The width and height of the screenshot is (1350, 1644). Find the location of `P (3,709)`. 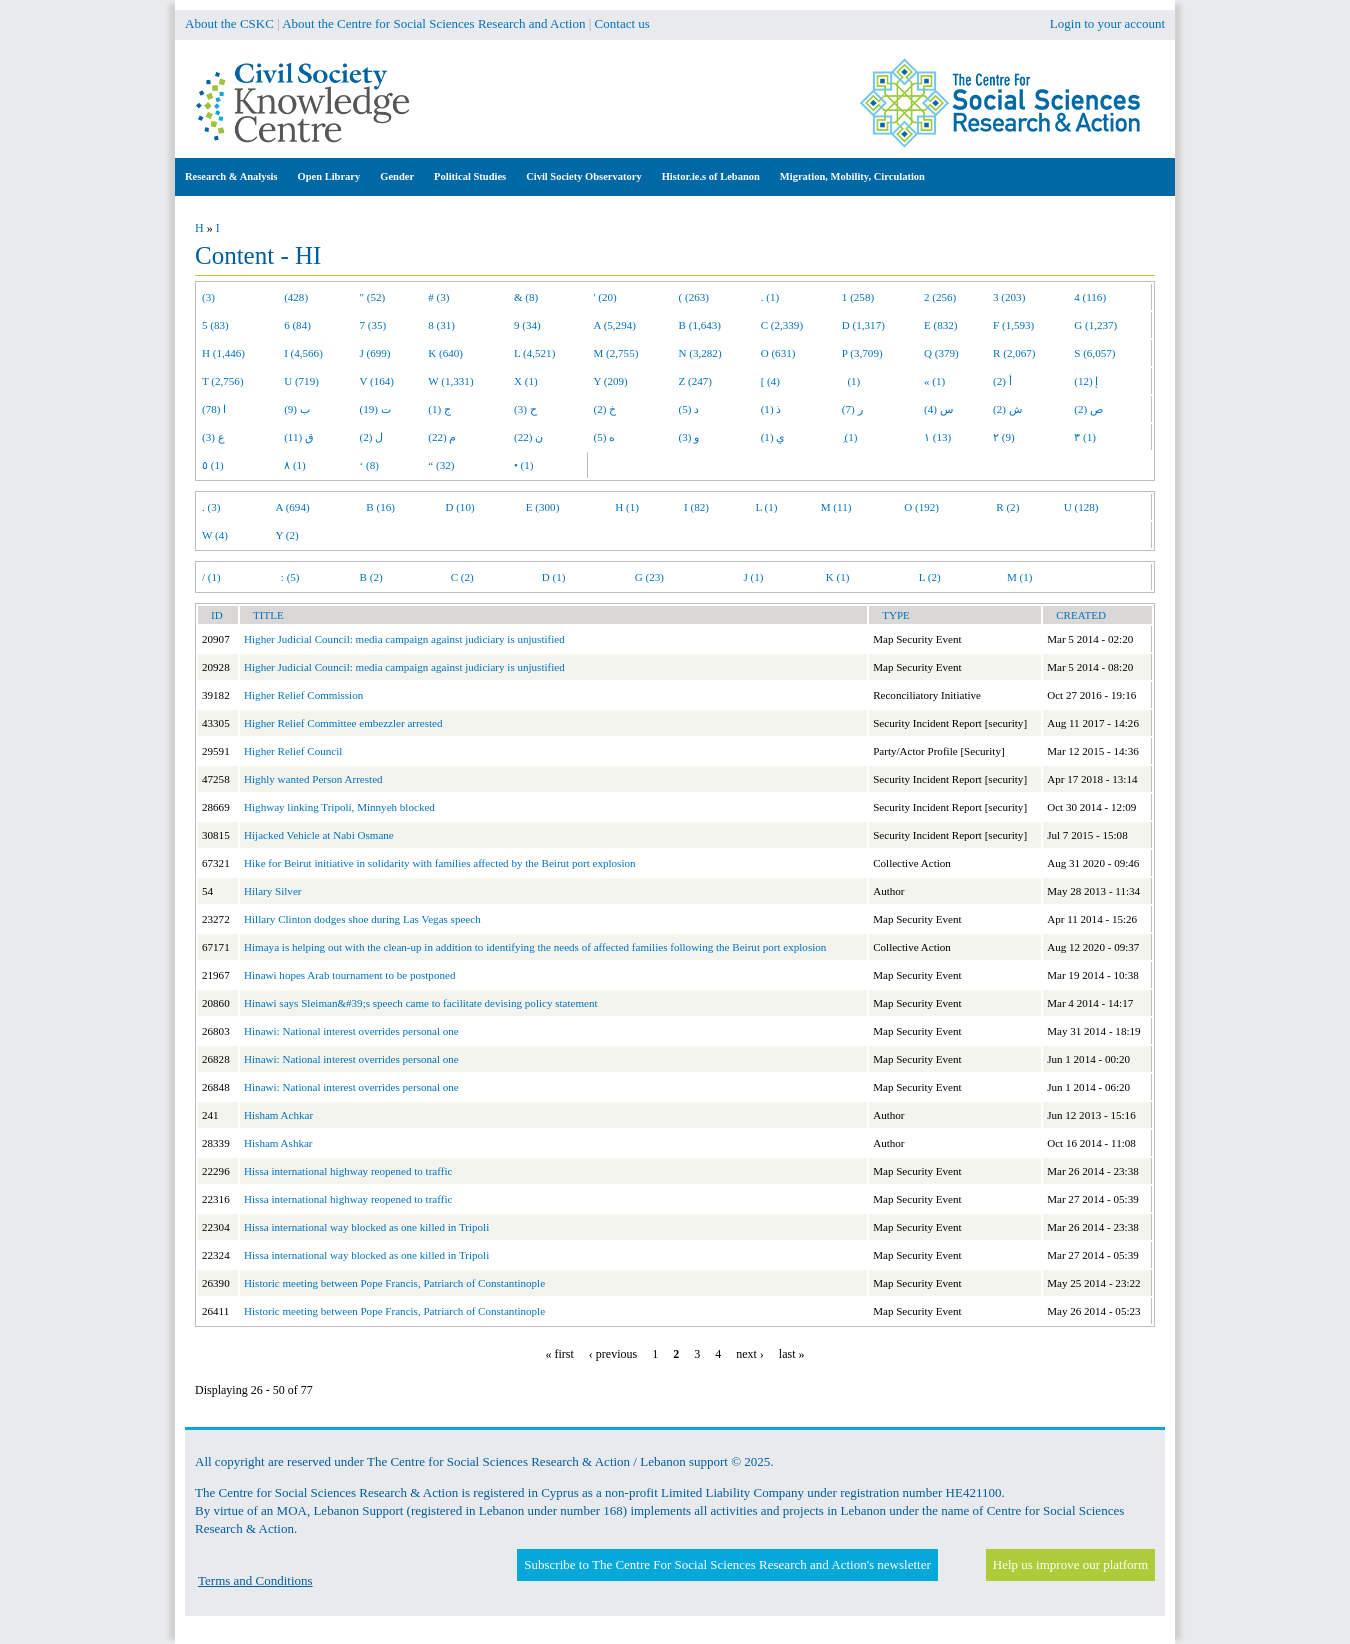

P (3,709) is located at coordinates (862, 353).